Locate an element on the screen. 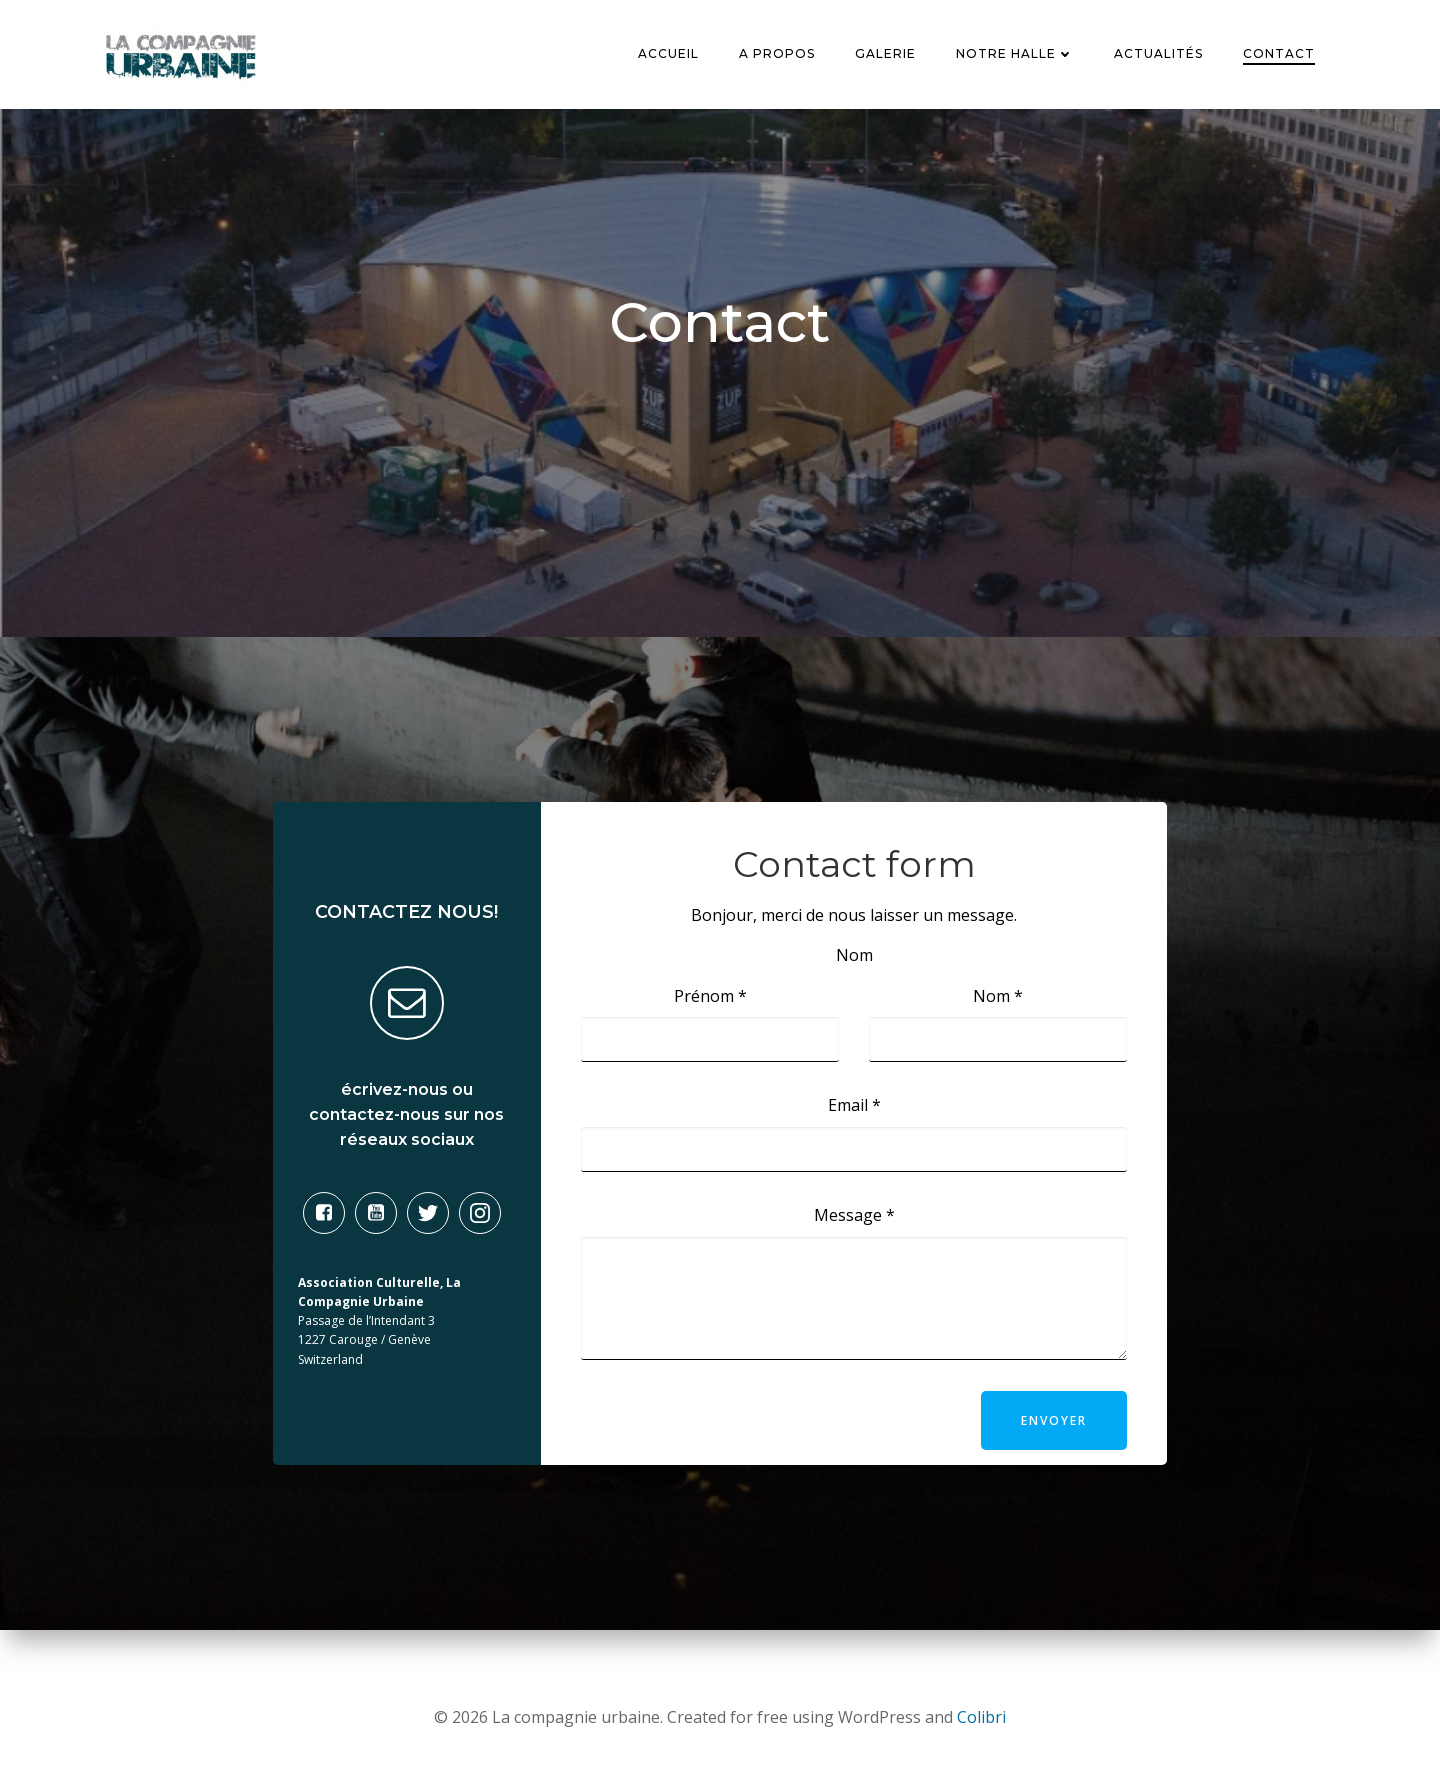 The height and width of the screenshot is (1777, 1440). Nom is located at coordinates (998, 1000).